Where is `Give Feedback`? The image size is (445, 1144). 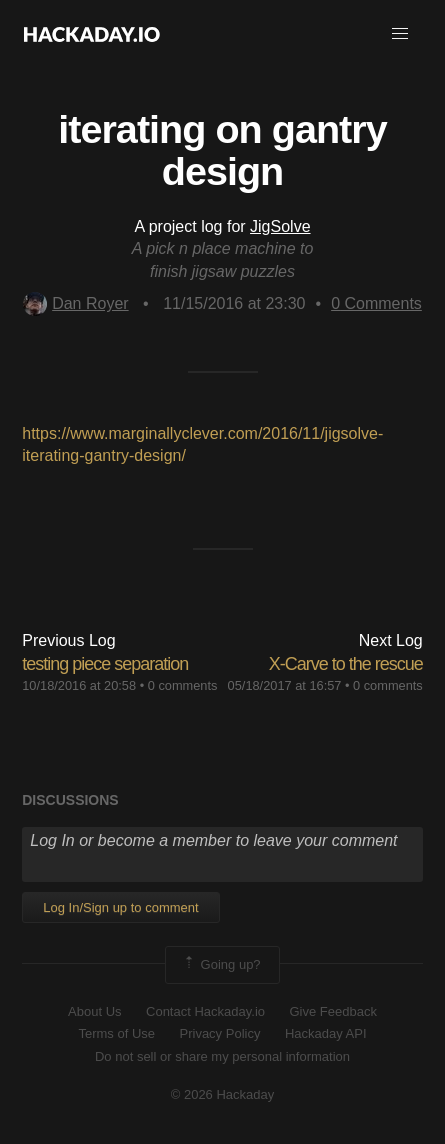 Give Feedback is located at coordinates (332, 1011).